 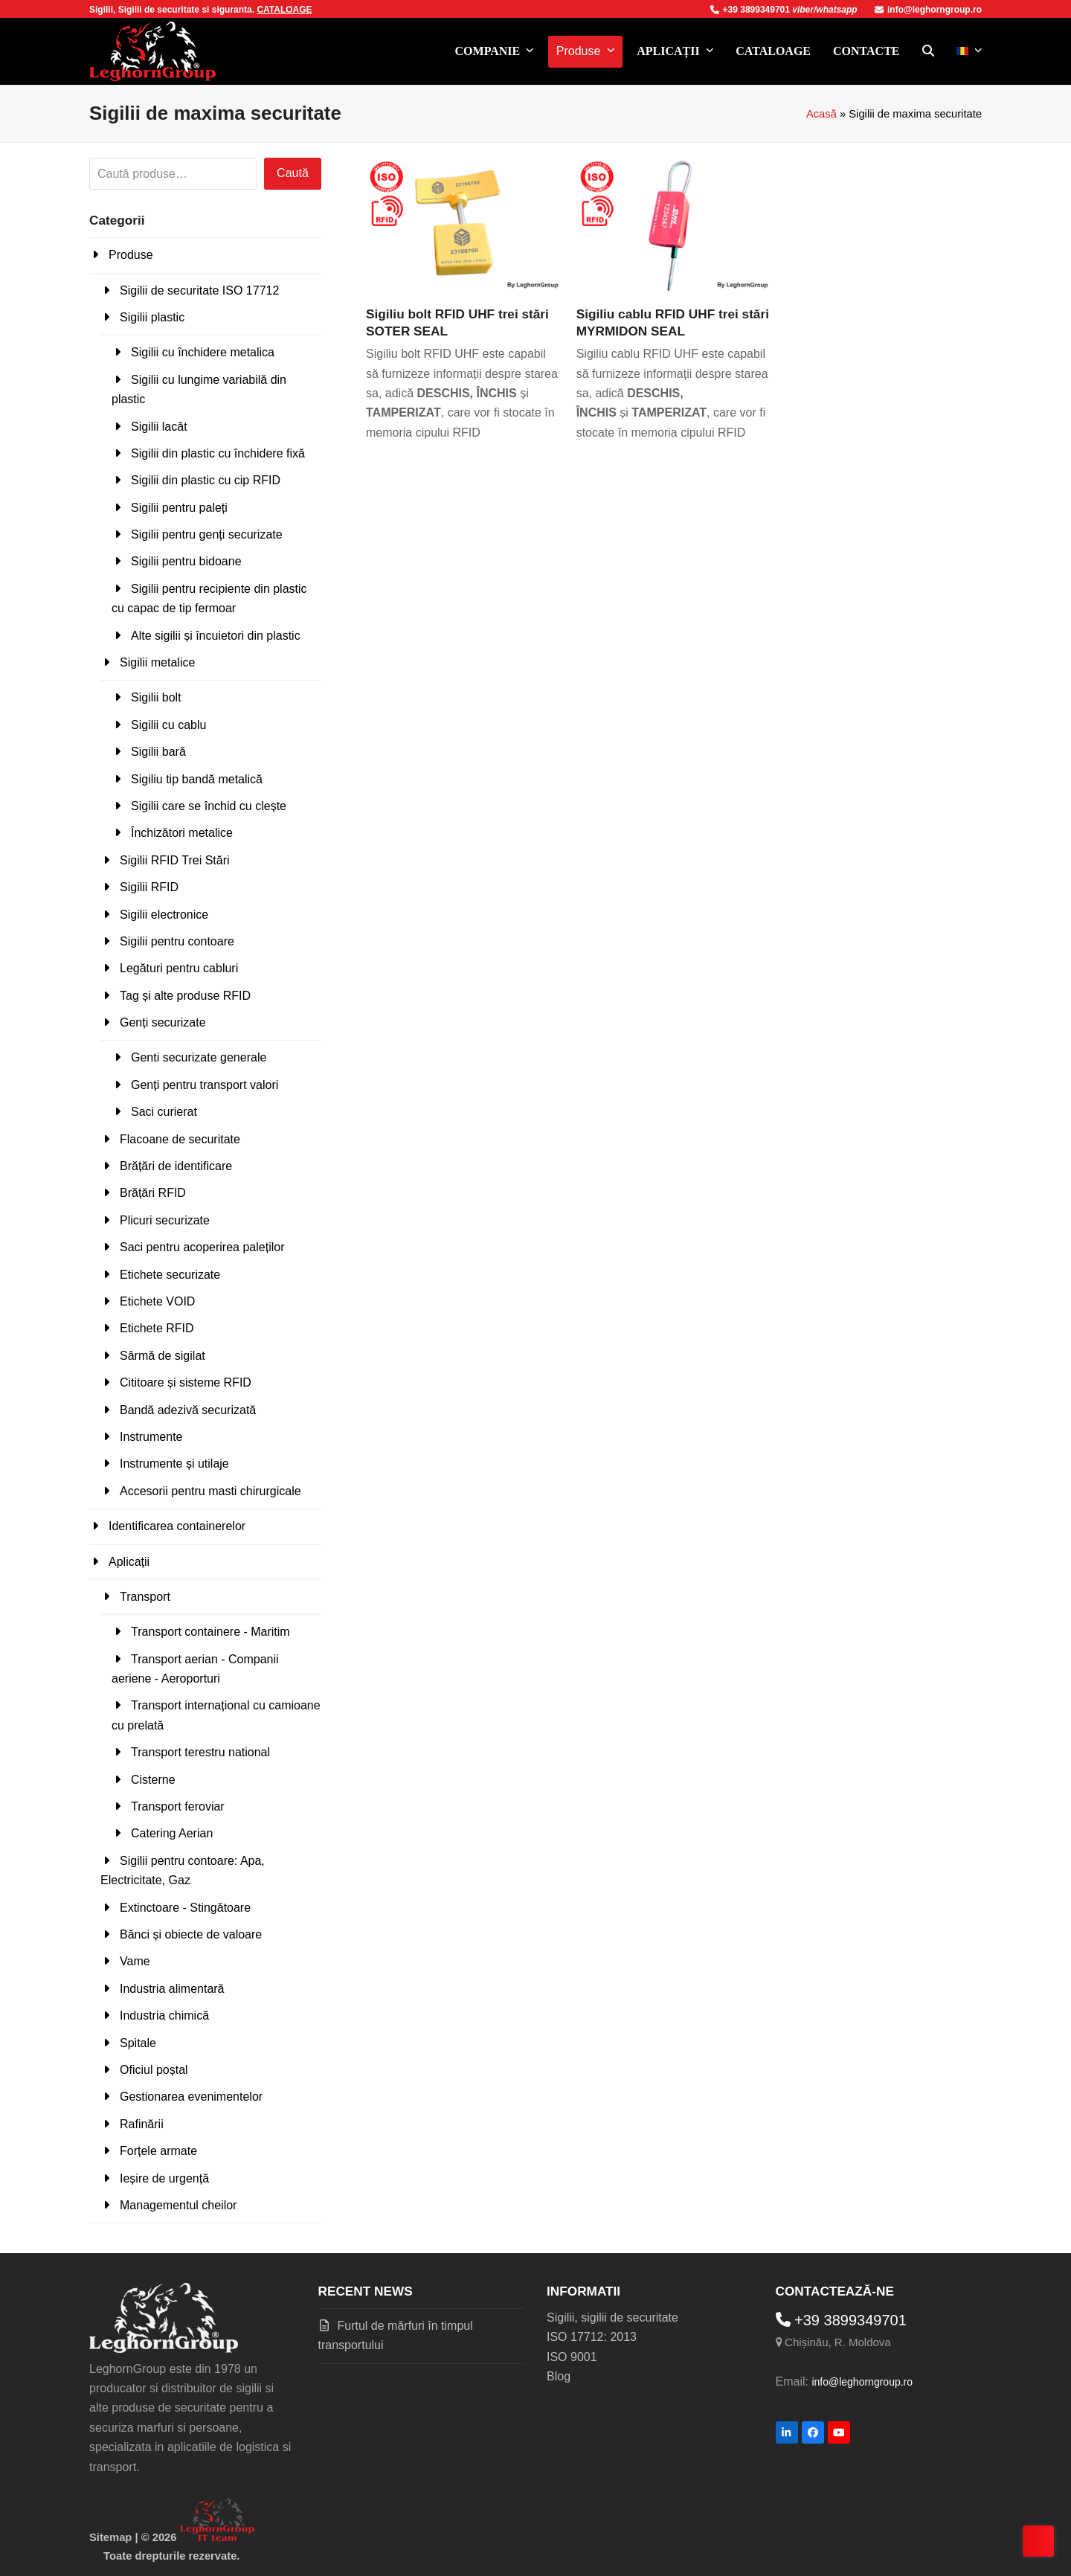 What do you see at coordinates (751, 9) in the screenshot?
I see `+39 3899349701` at bounding box center [751, 9].